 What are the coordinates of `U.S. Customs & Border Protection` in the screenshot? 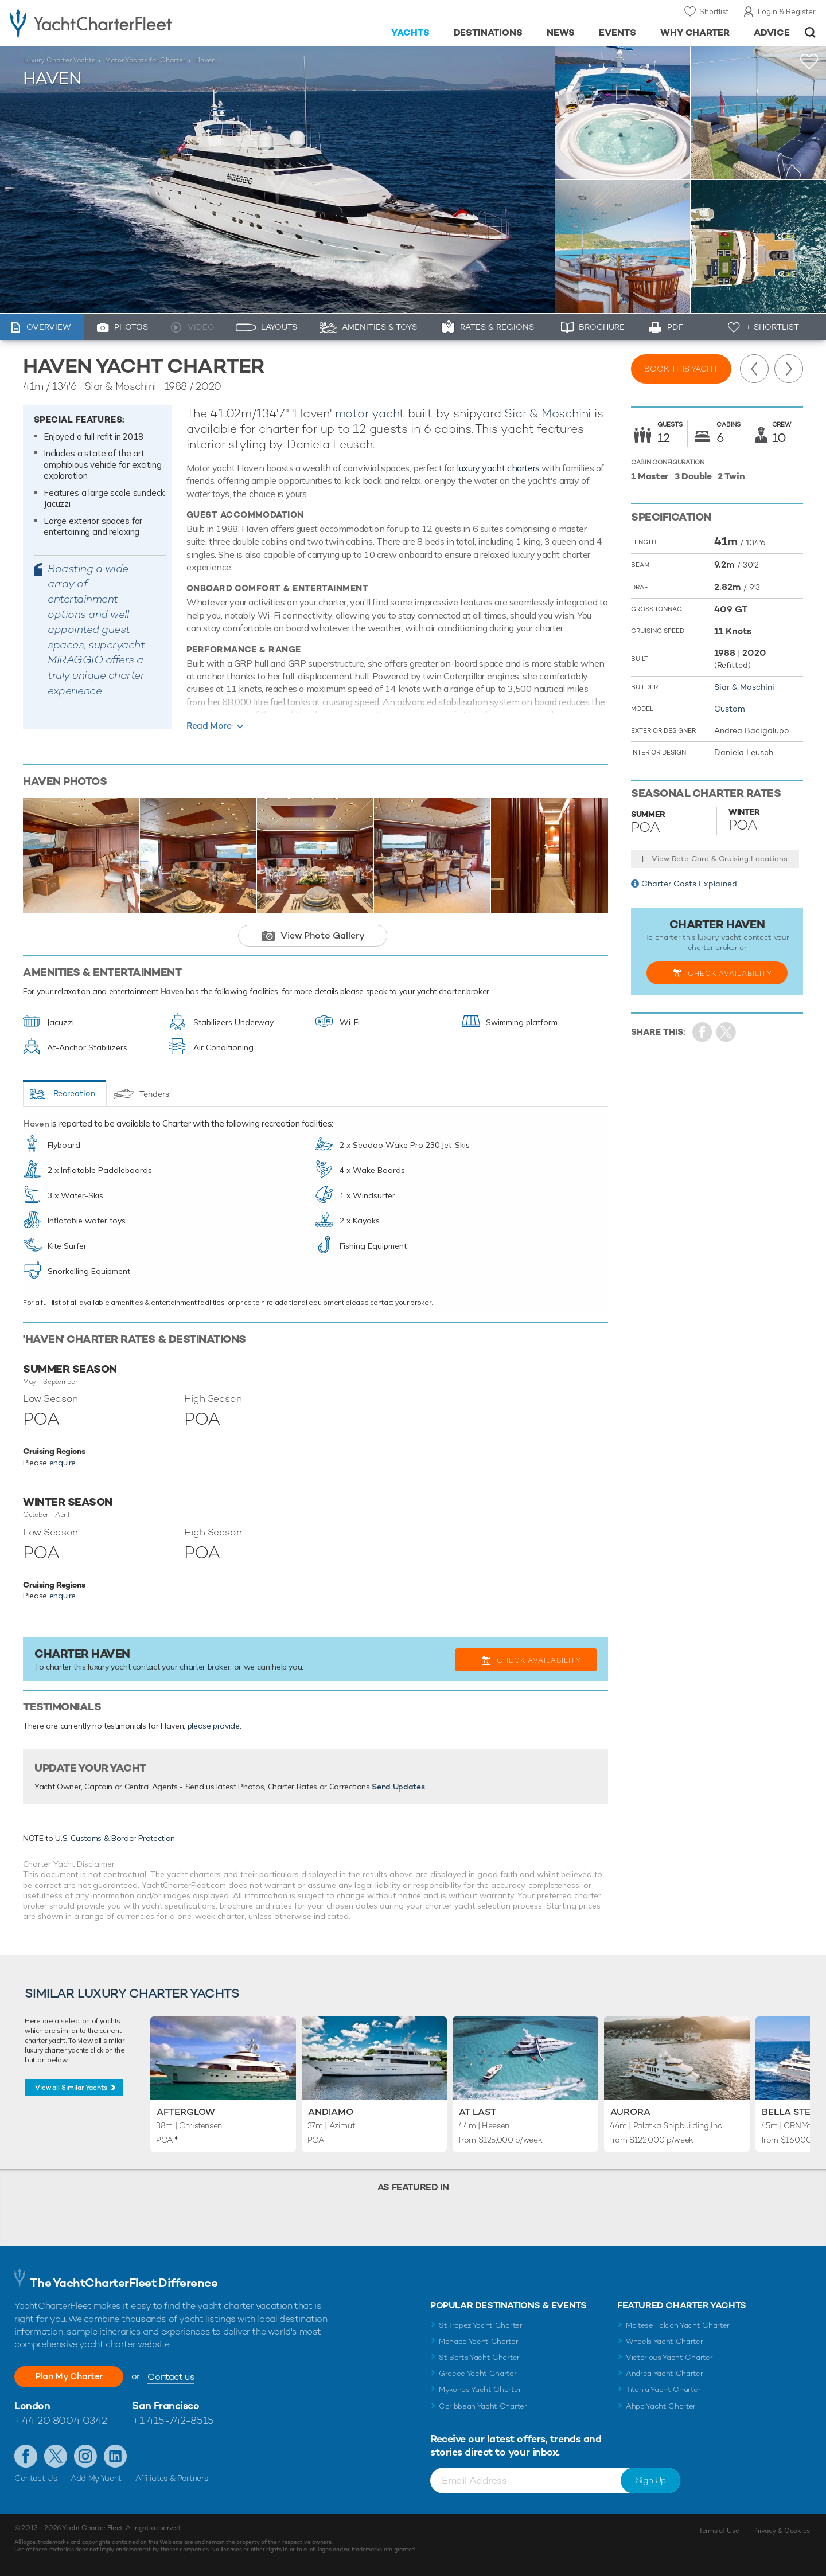 It's located at (115, 1838).